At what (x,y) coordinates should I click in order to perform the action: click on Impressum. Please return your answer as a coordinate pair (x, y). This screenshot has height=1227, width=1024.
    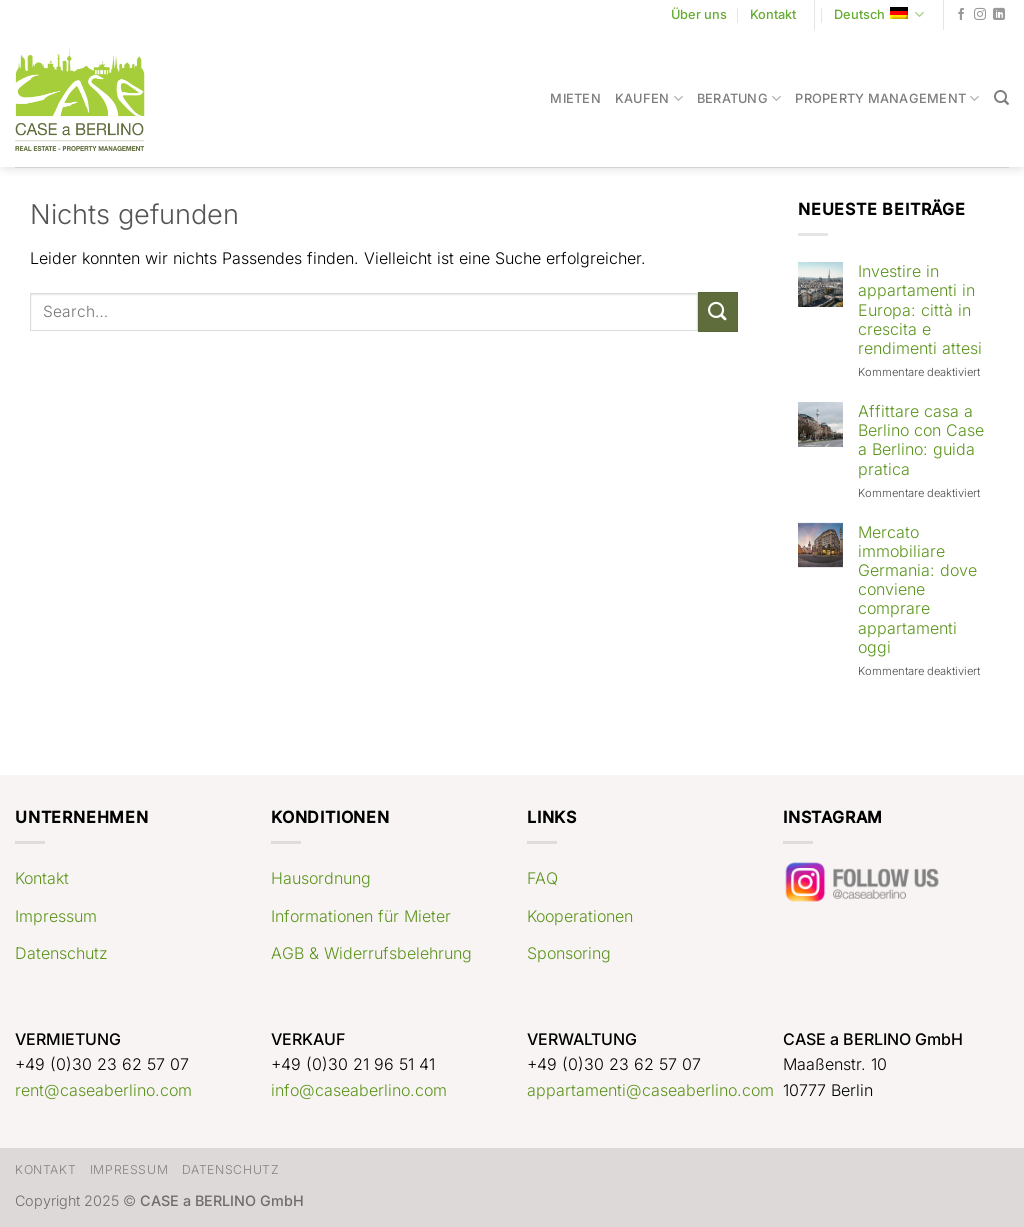
    Looking at the image, I should click on (56, 916).